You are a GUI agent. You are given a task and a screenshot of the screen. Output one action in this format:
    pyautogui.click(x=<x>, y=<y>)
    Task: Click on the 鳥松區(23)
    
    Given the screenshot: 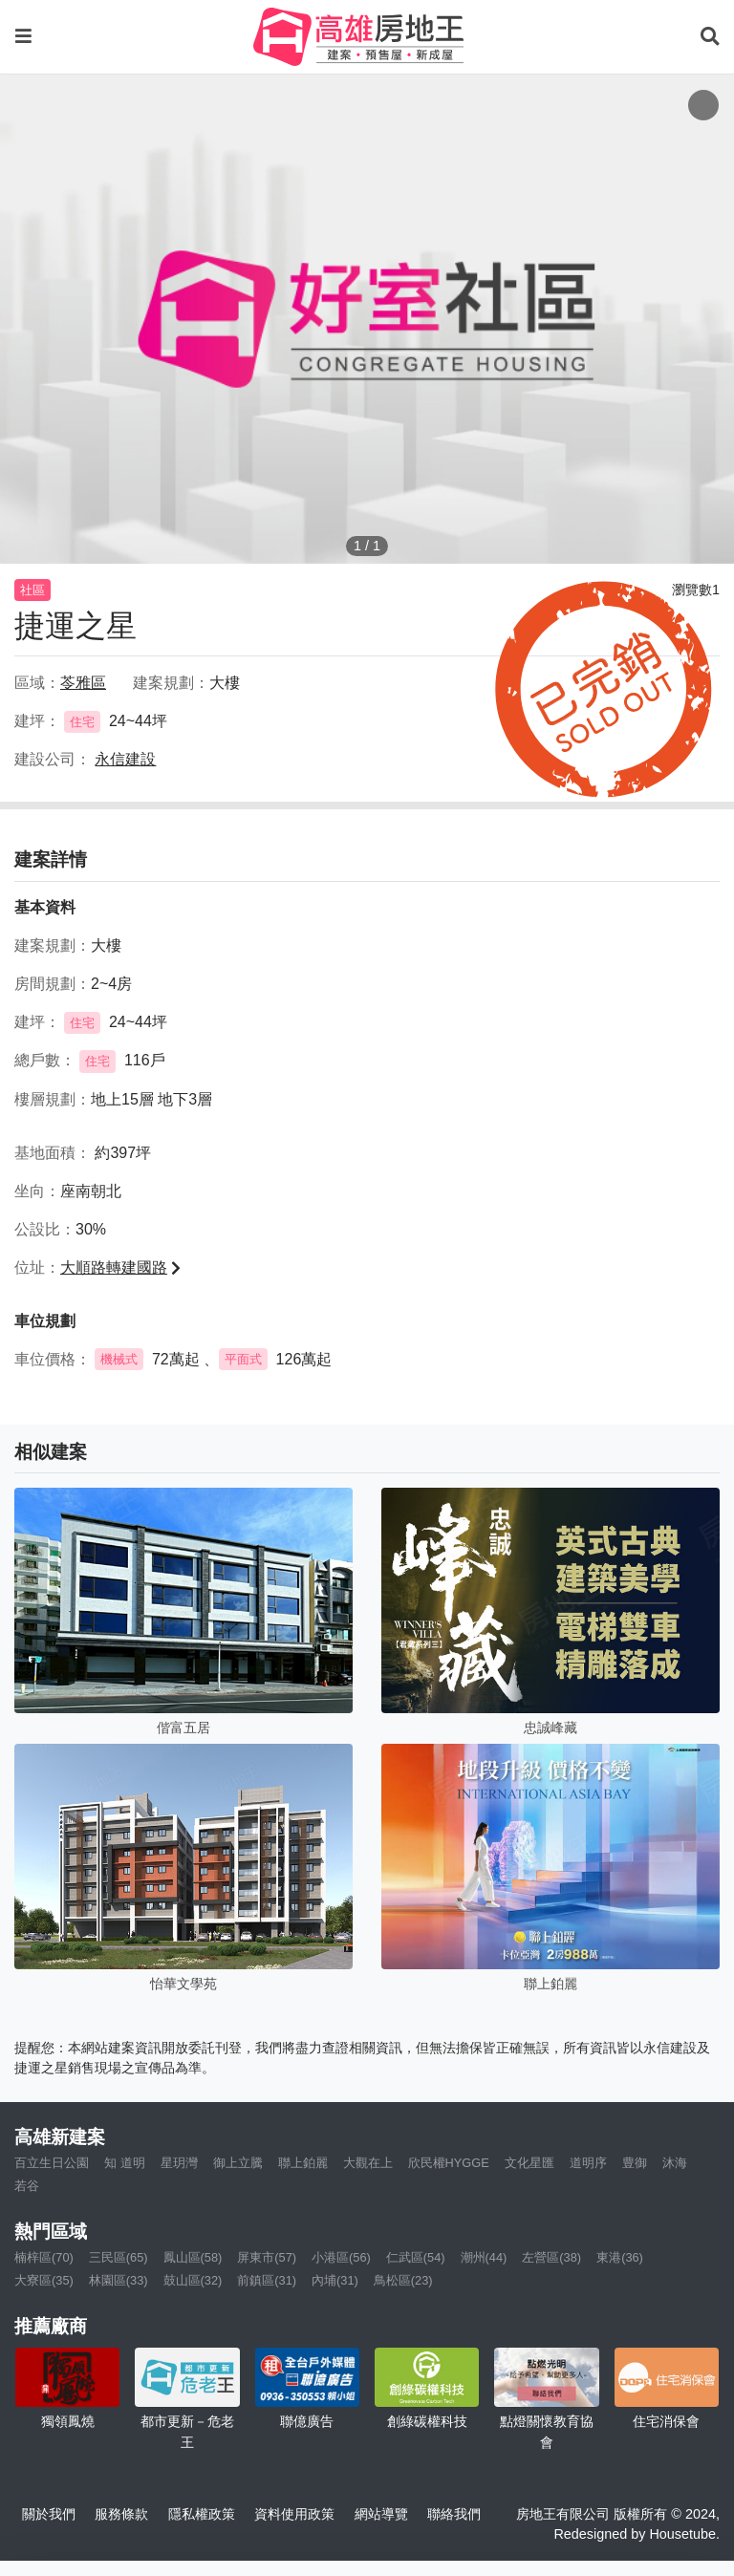 What is the action you would take?
    pyautogui.click(x=403, y=2280)
    